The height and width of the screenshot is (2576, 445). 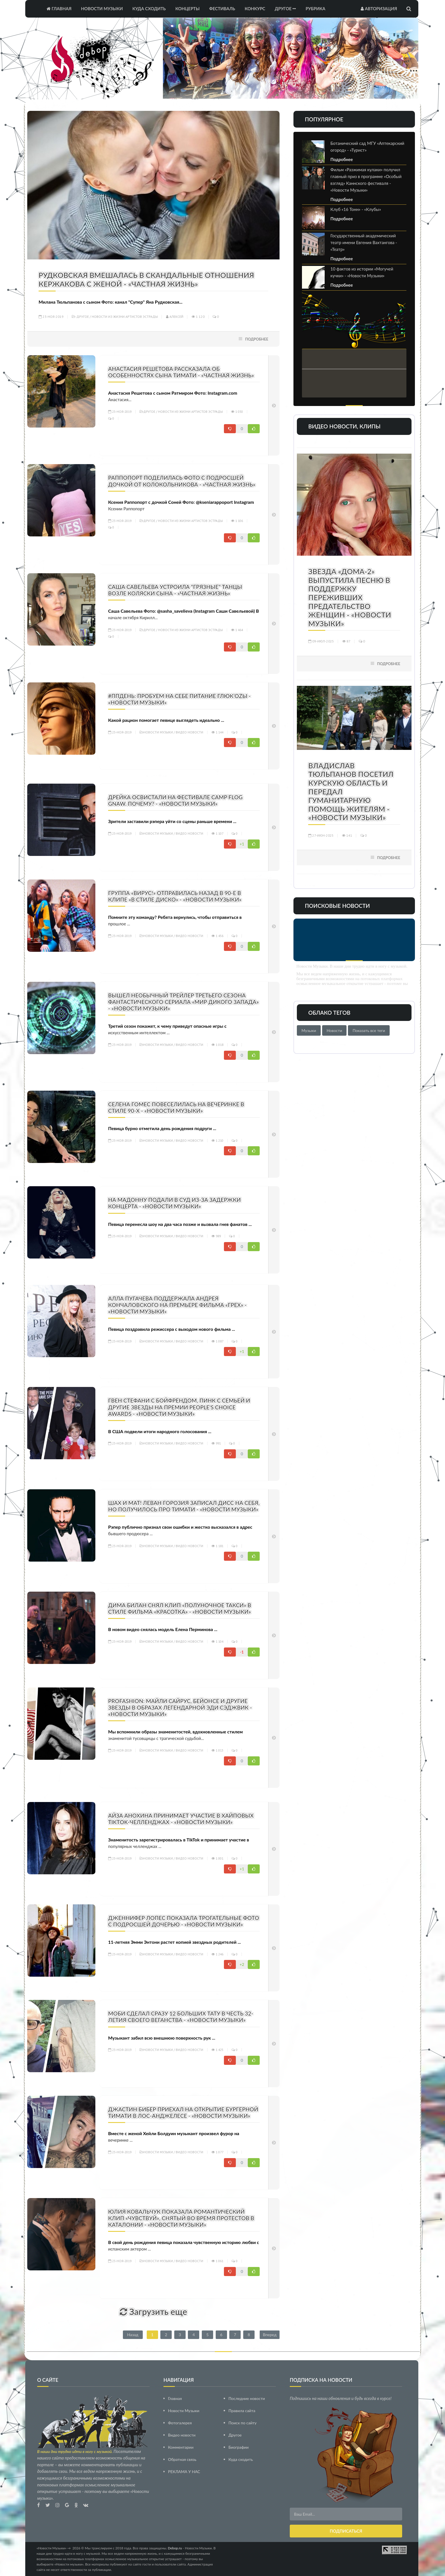 I want to click on Анастасия Решетова рассказала об особенностях сына Тимати - «Частная жизнь», so click(x=181, y=371).